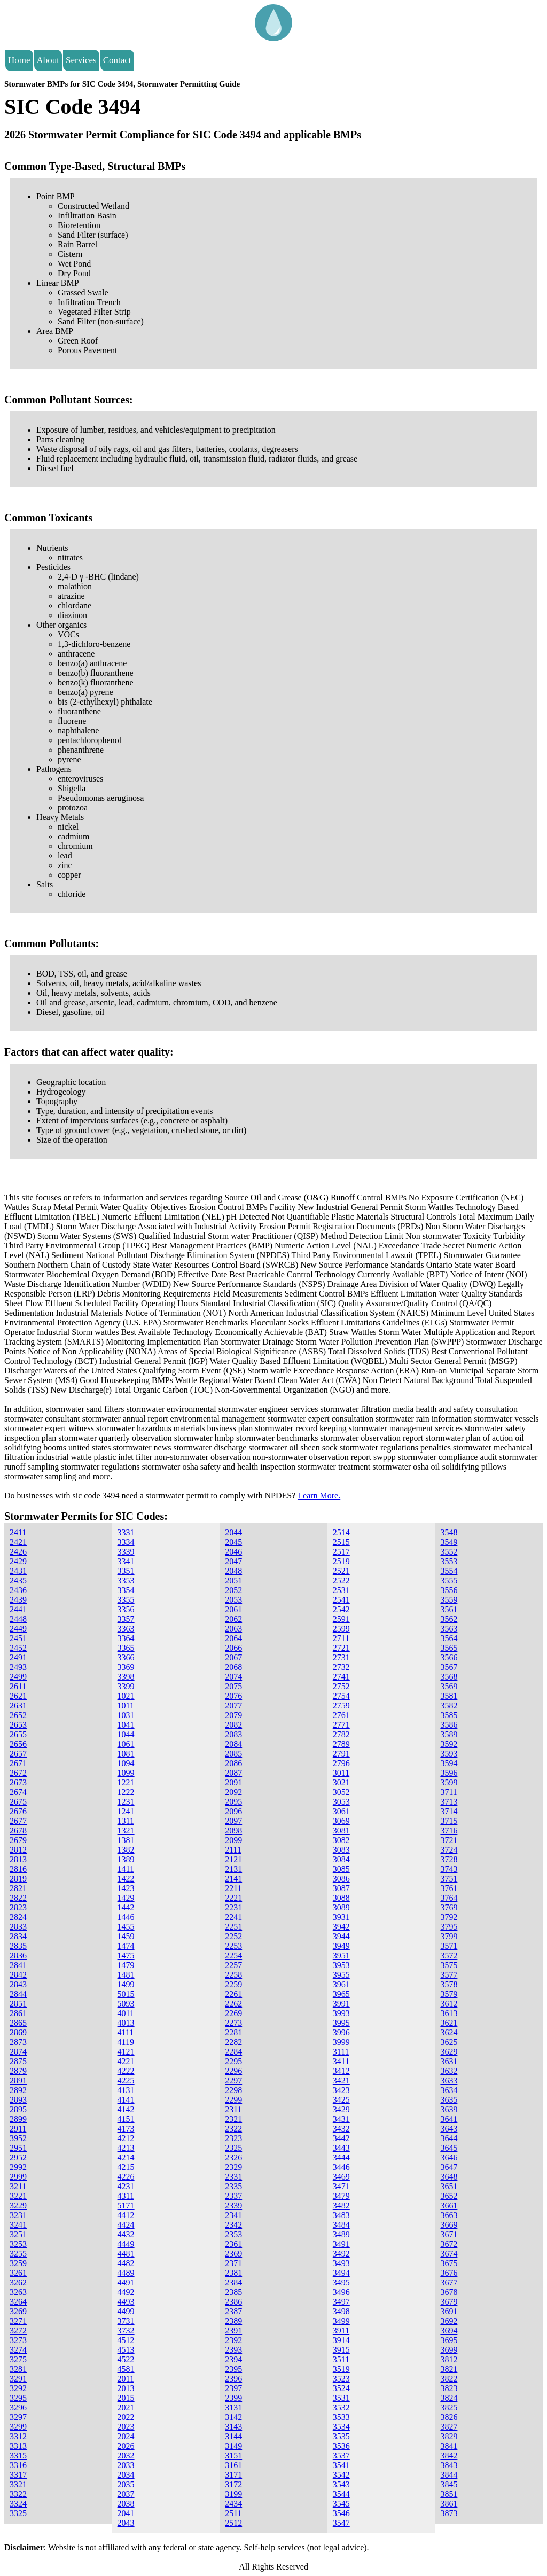 The width and height of the screenshot is (547, 2576). What do you see at coordinates (341, 2186) in the screenshot?
I see `3471` at bounding box center [341, 2186].